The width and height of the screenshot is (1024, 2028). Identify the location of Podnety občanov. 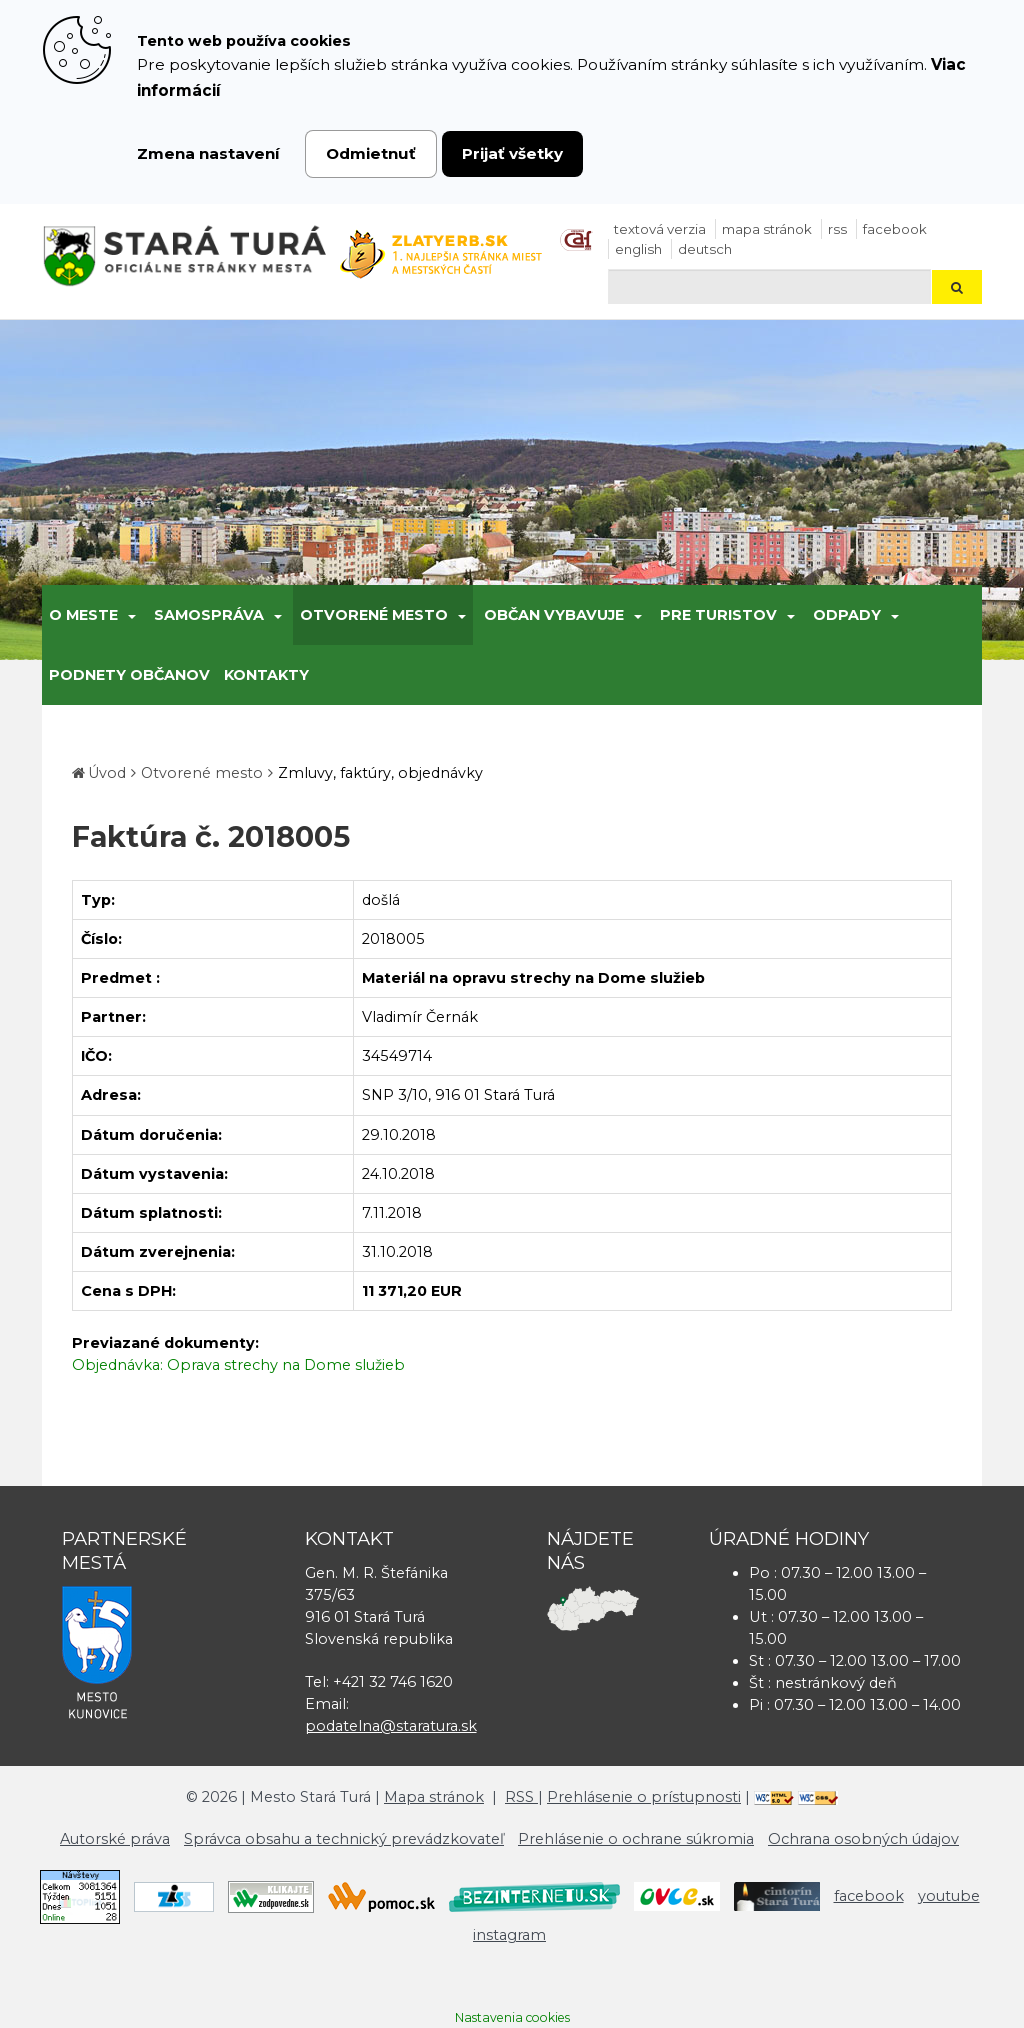
(129, 675).